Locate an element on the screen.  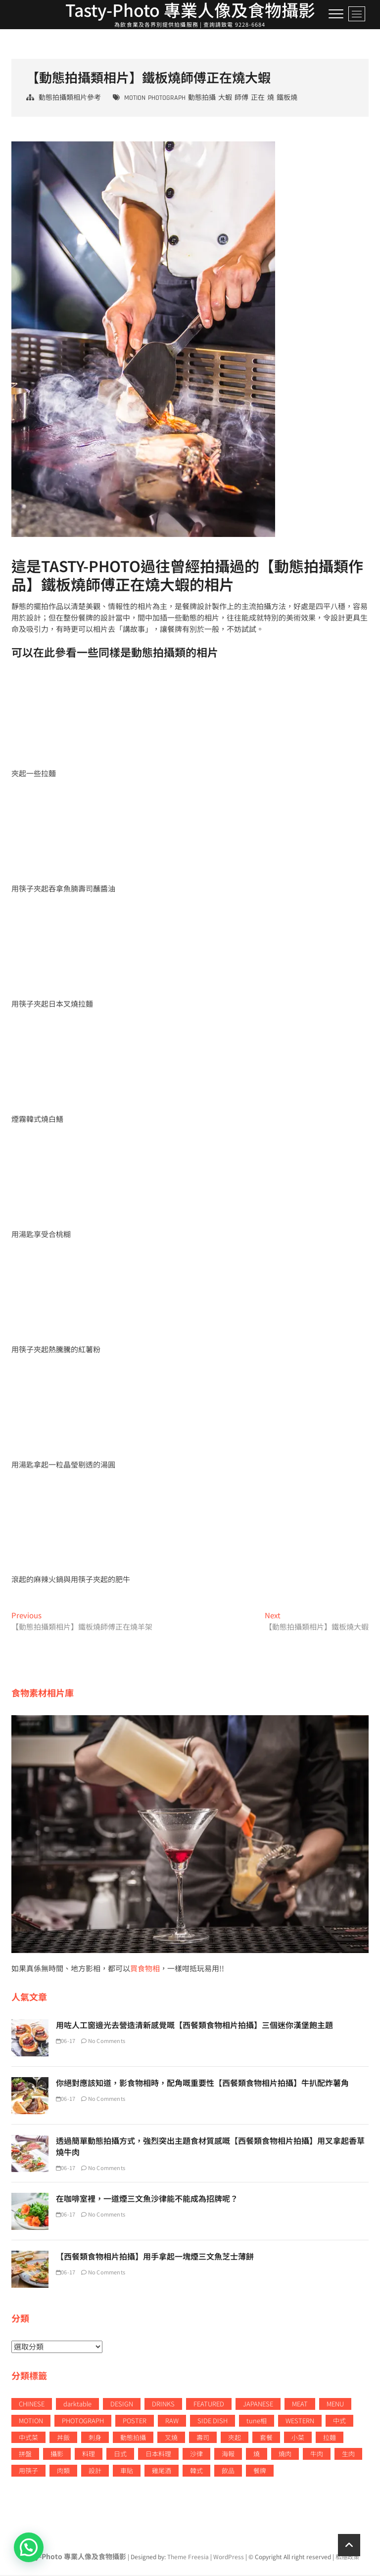
私隱政策 is located at coordinates (347, 2558).